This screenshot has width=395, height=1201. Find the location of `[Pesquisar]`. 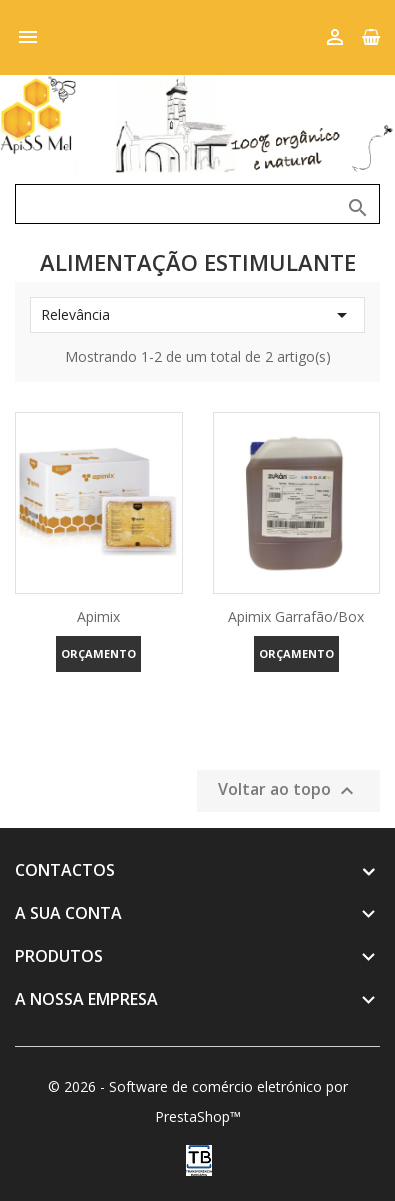

[Pesquisar] is located at coordinates (197, 204).